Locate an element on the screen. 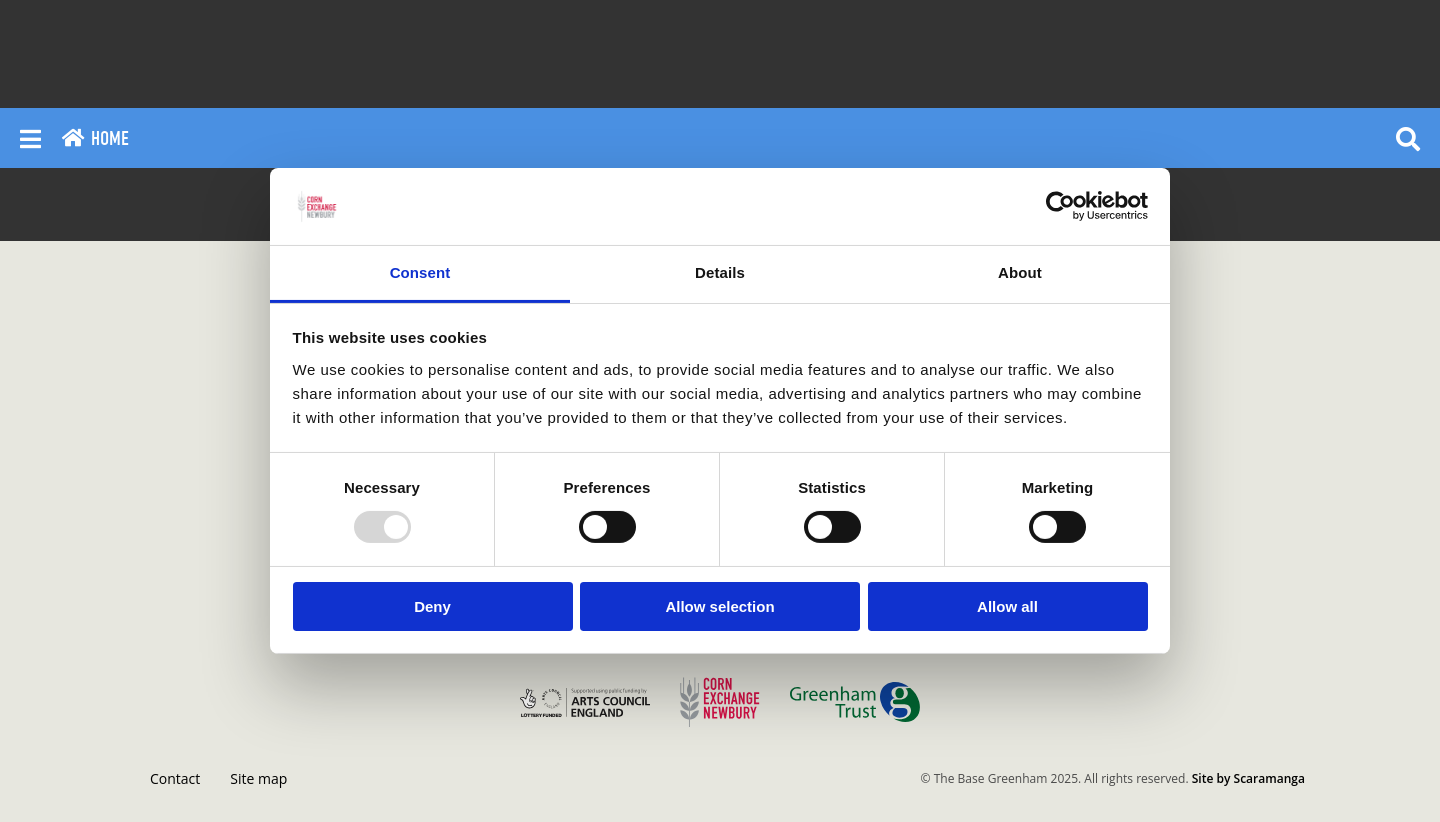 The width and height of the screenshot is (1440, 822). Home is located at coordinates (95, 138).